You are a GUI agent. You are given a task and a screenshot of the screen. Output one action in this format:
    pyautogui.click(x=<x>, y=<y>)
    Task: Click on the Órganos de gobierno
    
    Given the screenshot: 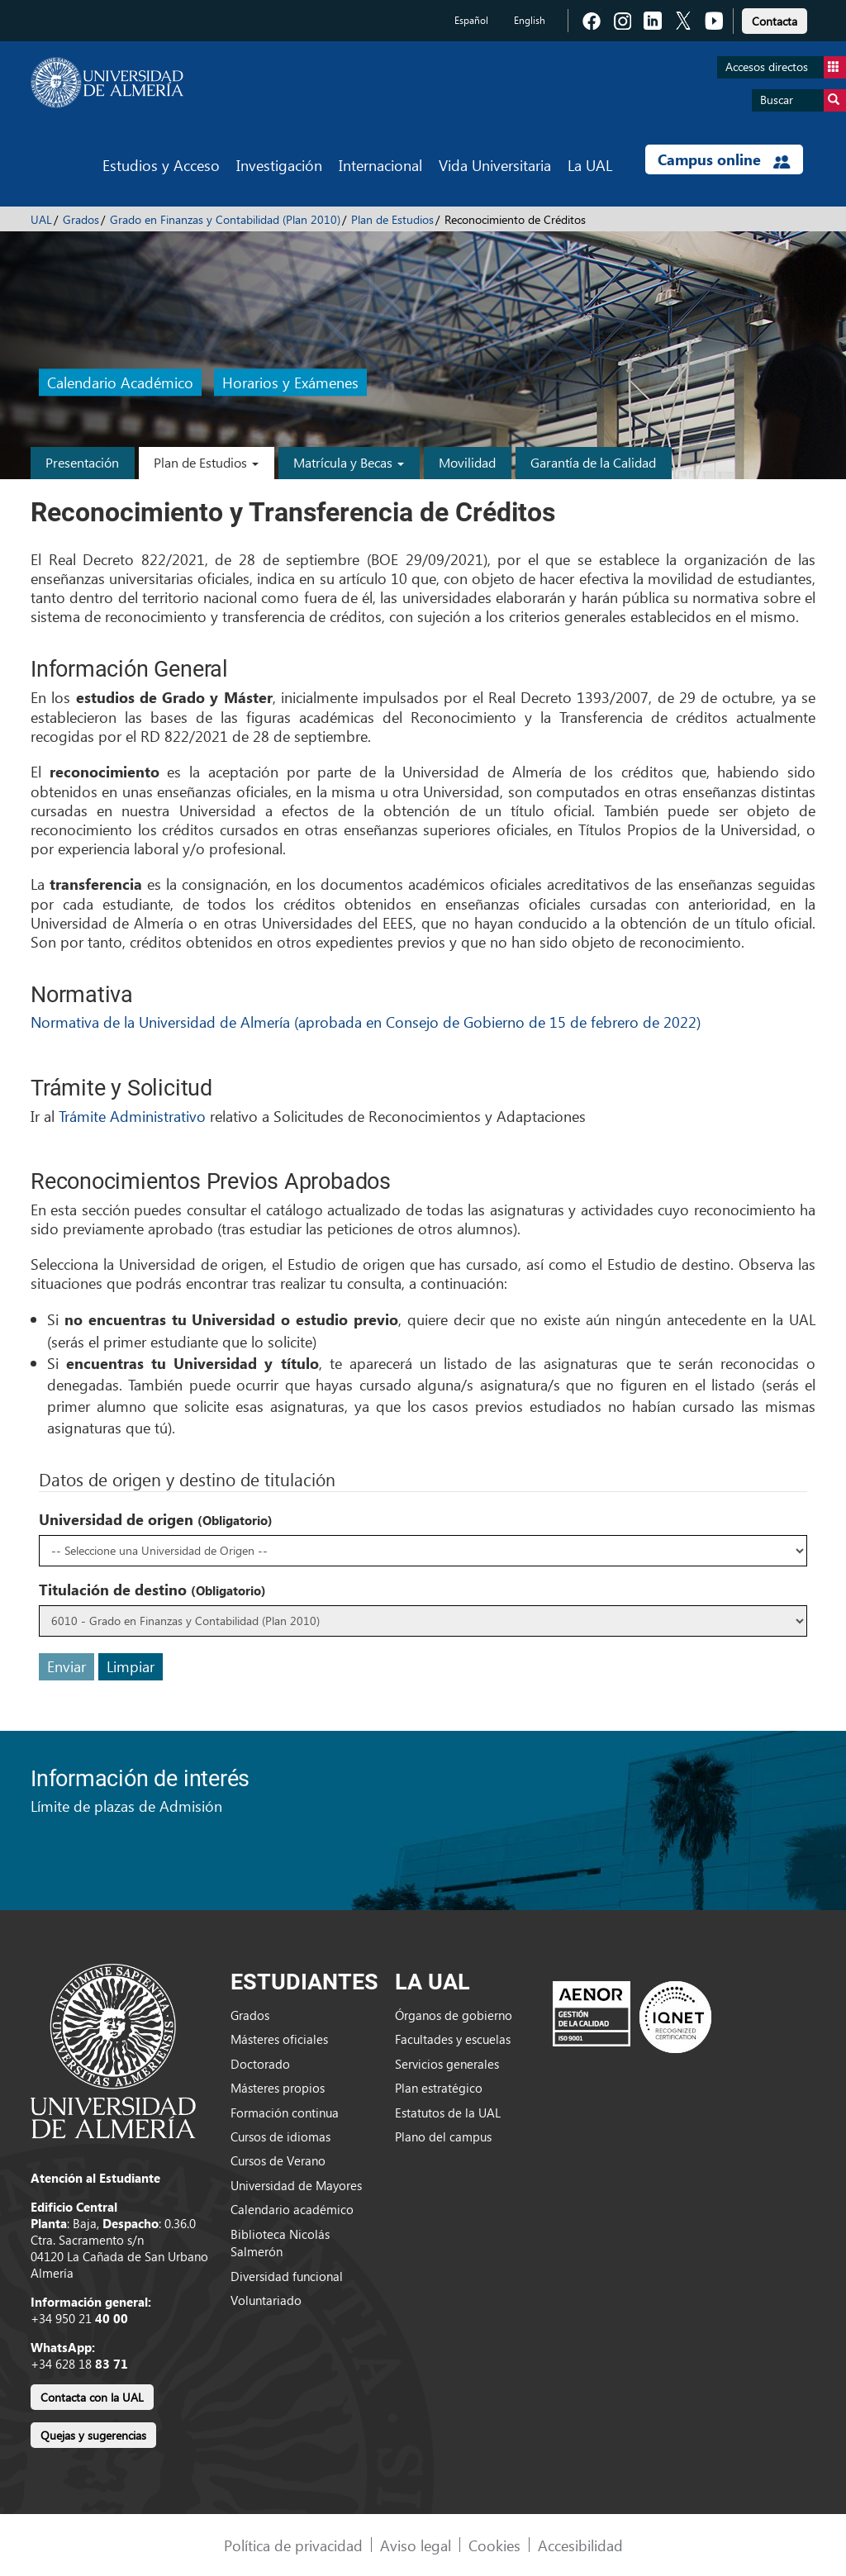 What is the action you would take?
    pyautogui.click(x=453, y=2015)
    